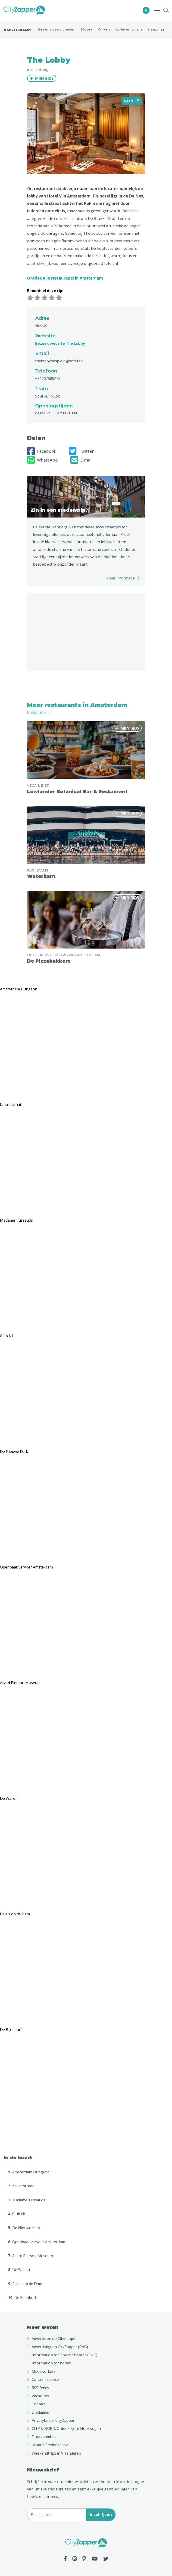 The height and width of the screenshot is (2576, 172). I want to click on Information for Tourist Boards (ENG), so click(64, 2354).